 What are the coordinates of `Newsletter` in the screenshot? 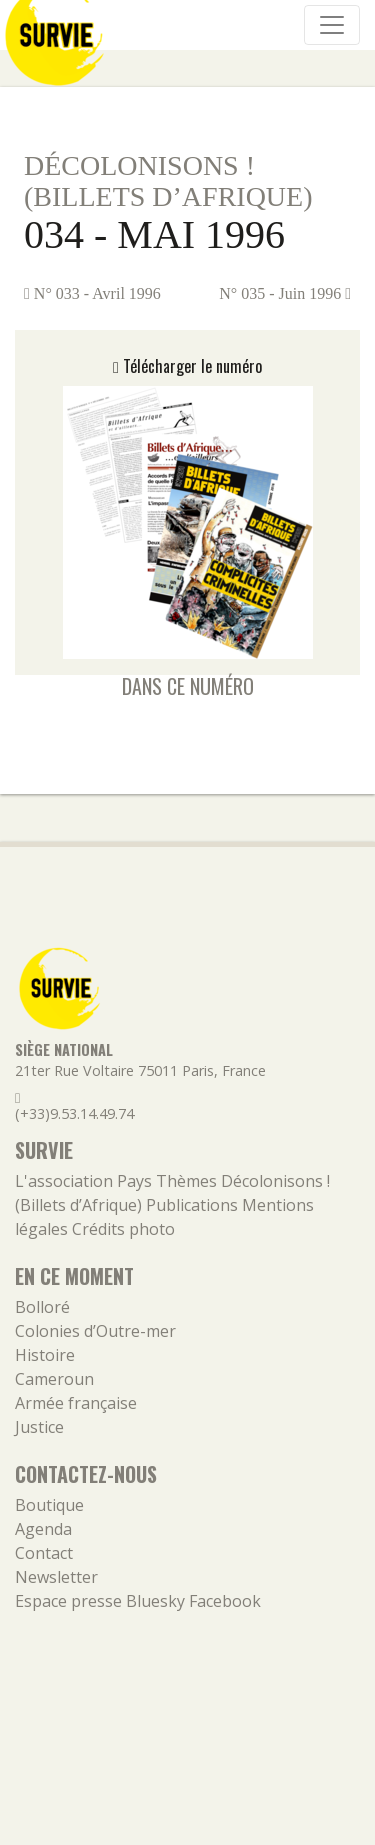 It's located at (56, 1577).